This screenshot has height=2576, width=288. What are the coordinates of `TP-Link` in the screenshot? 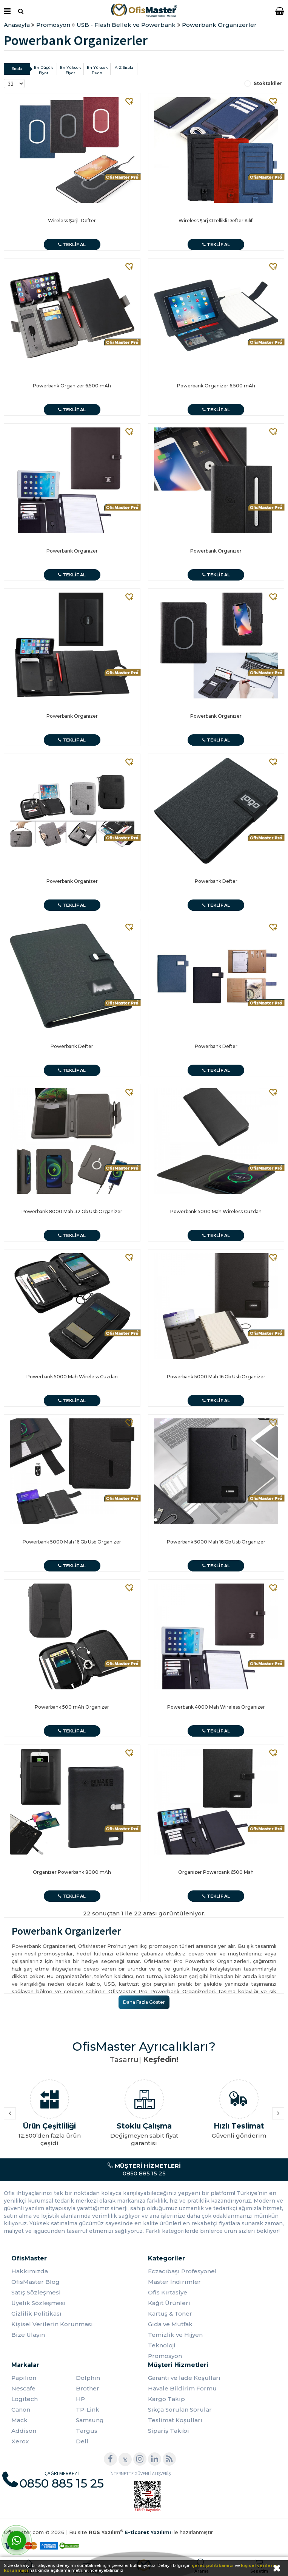 It's located at (87, 2409).